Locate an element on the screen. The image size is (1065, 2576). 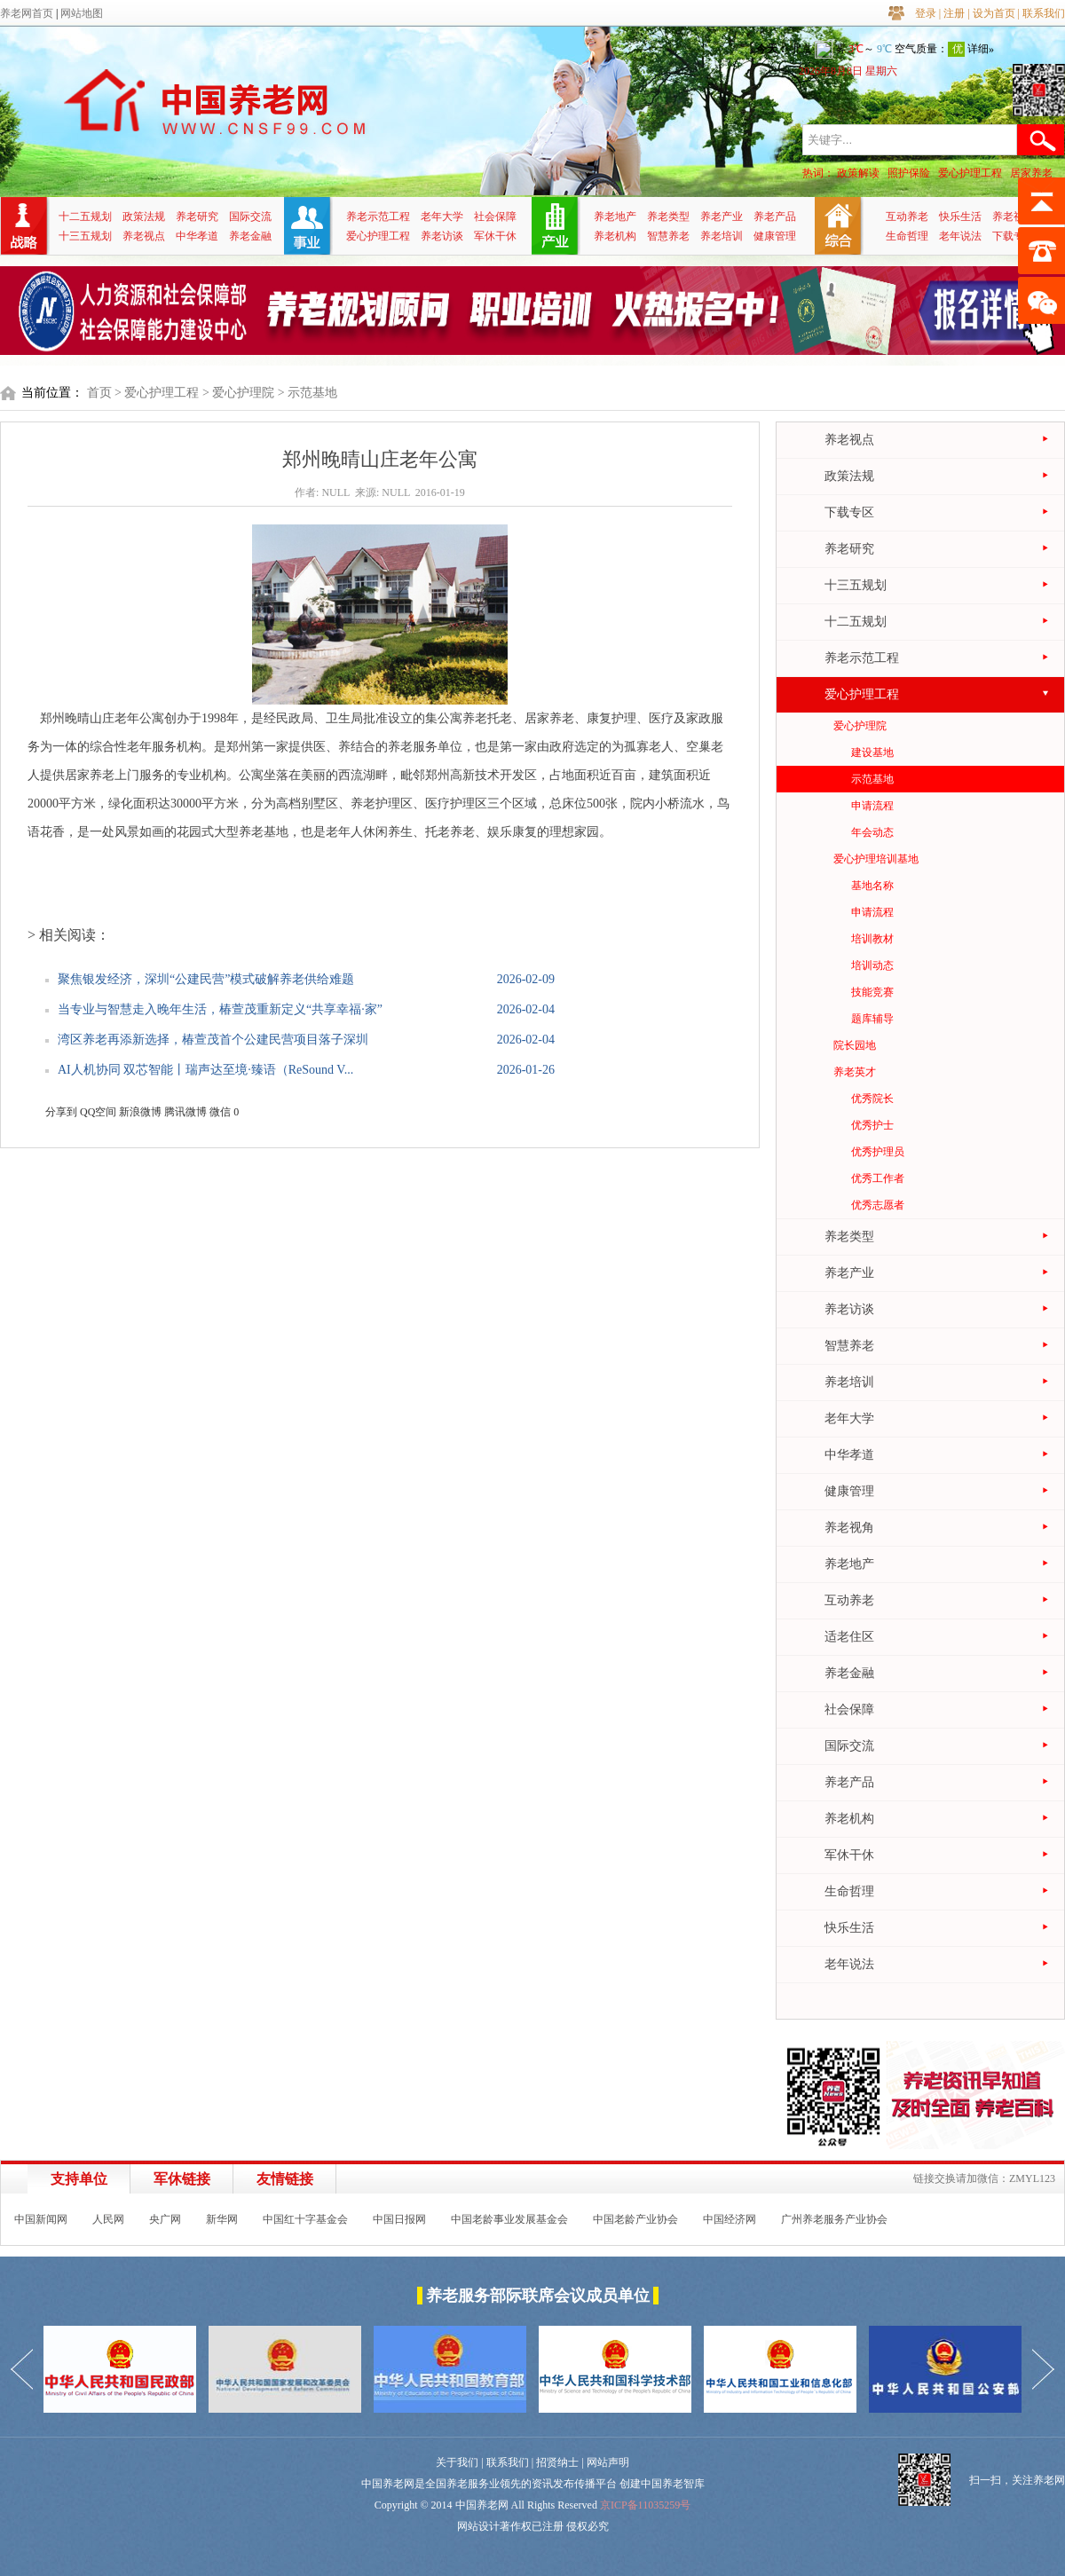
湾区养老再添新选择，椿萱茂首个公建民营项目落子深圳 is located at coordinates (213, 1039).